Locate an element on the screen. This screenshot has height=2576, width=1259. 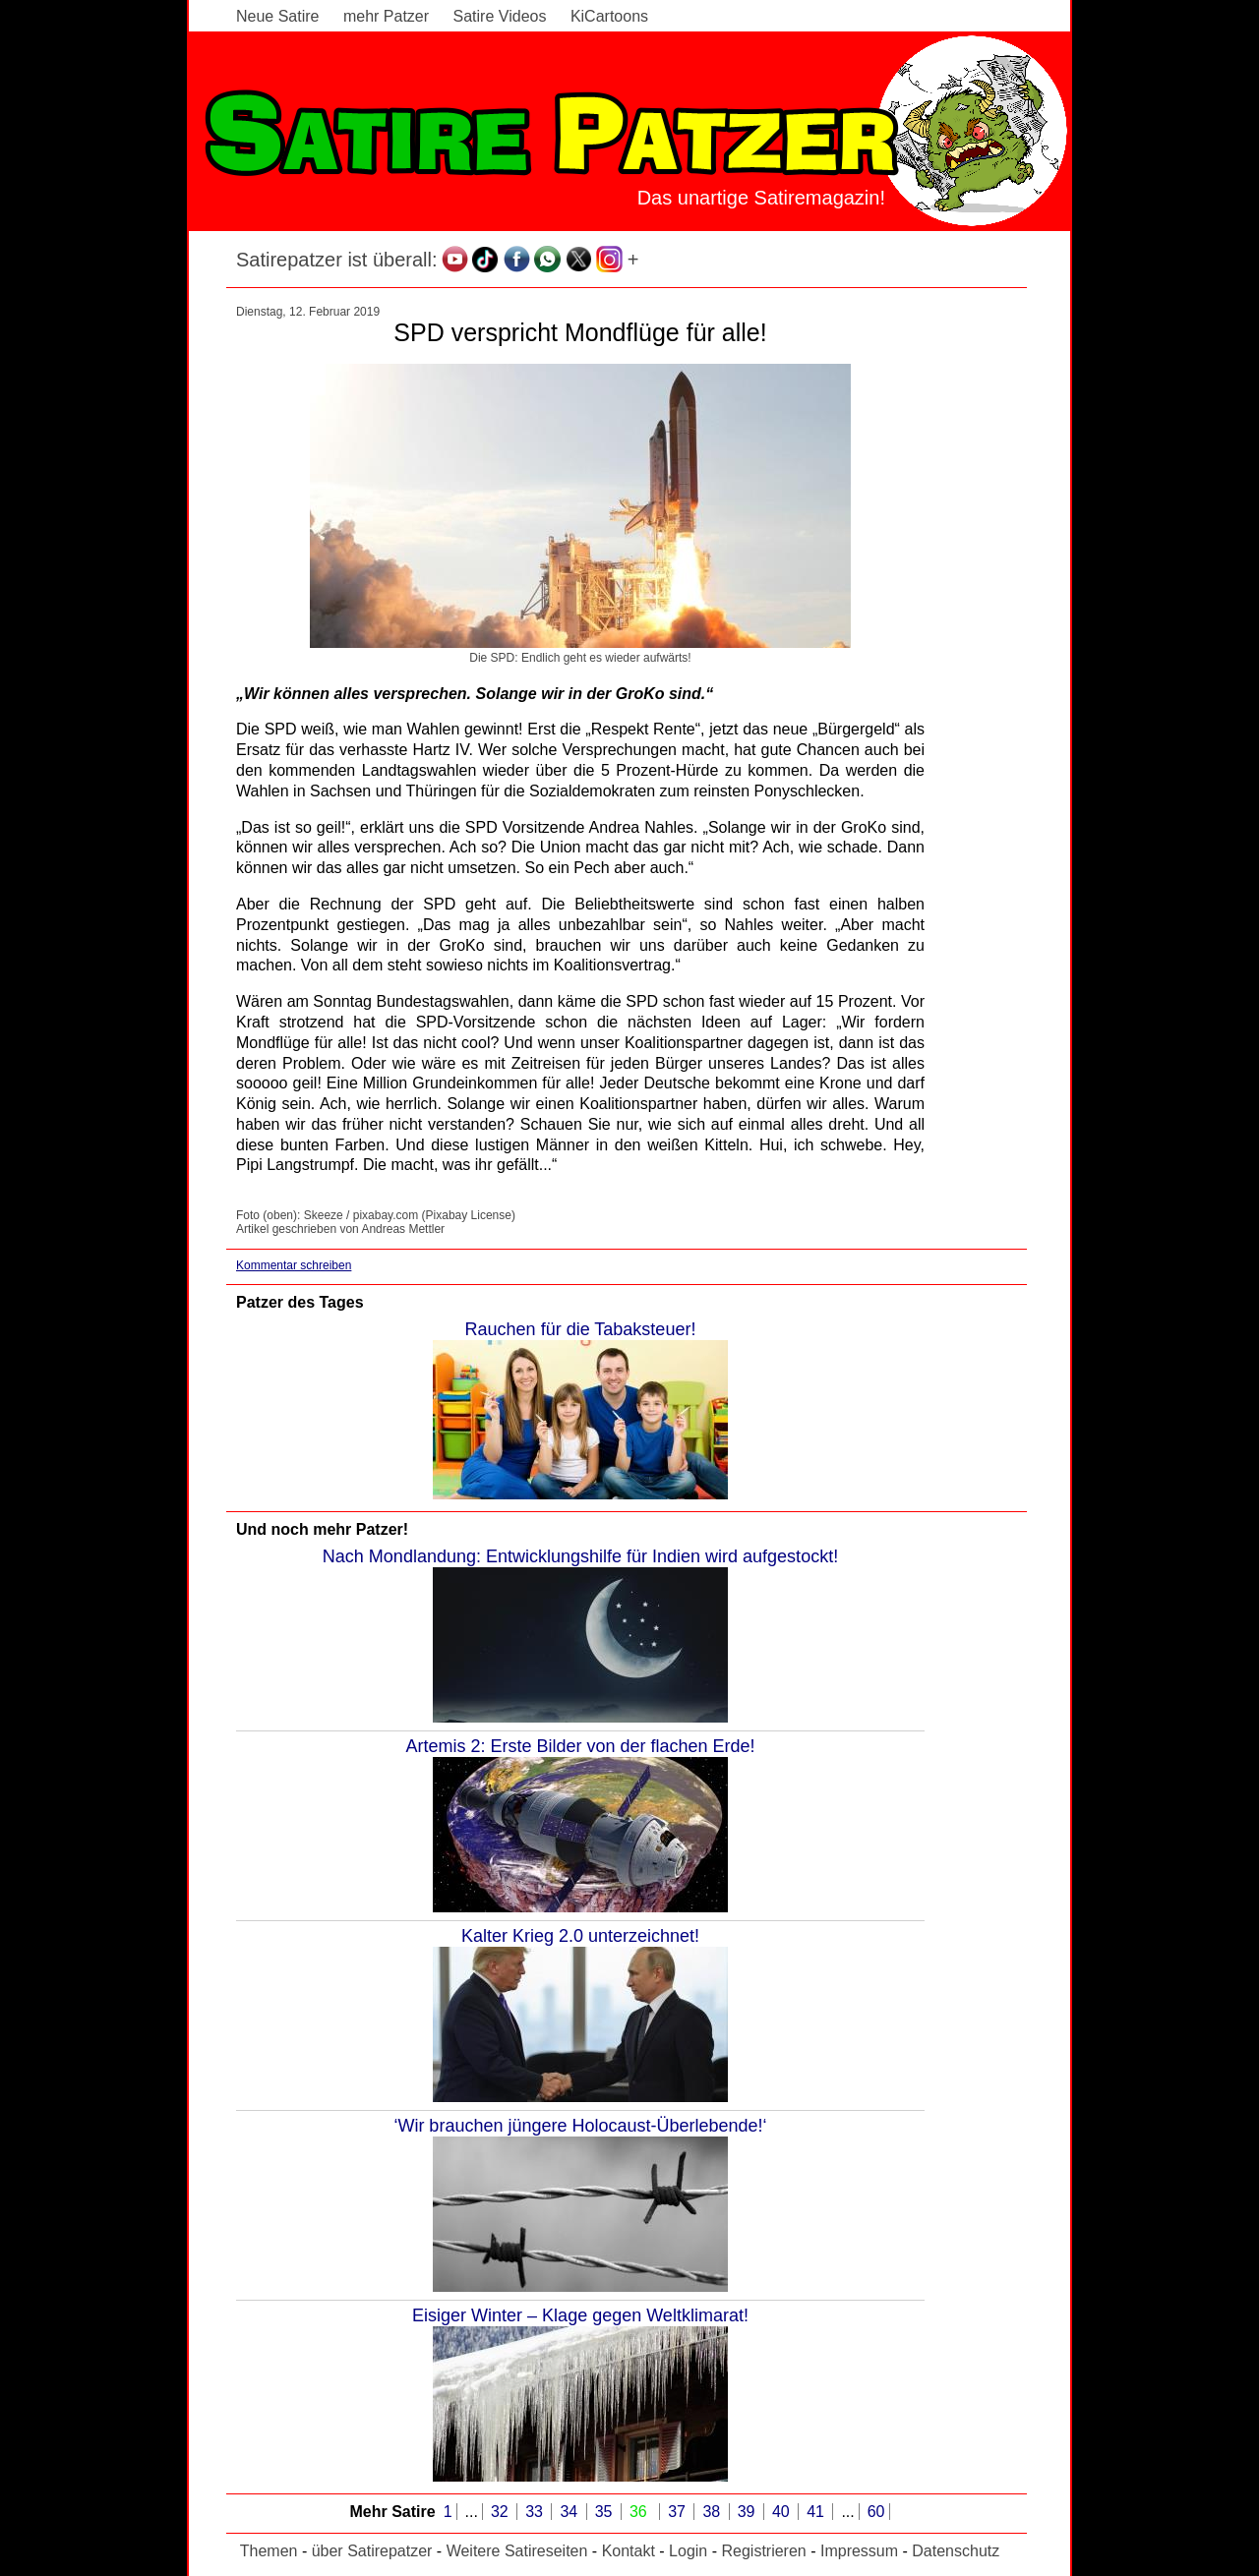
36 is located at coordinates (640, 2511).